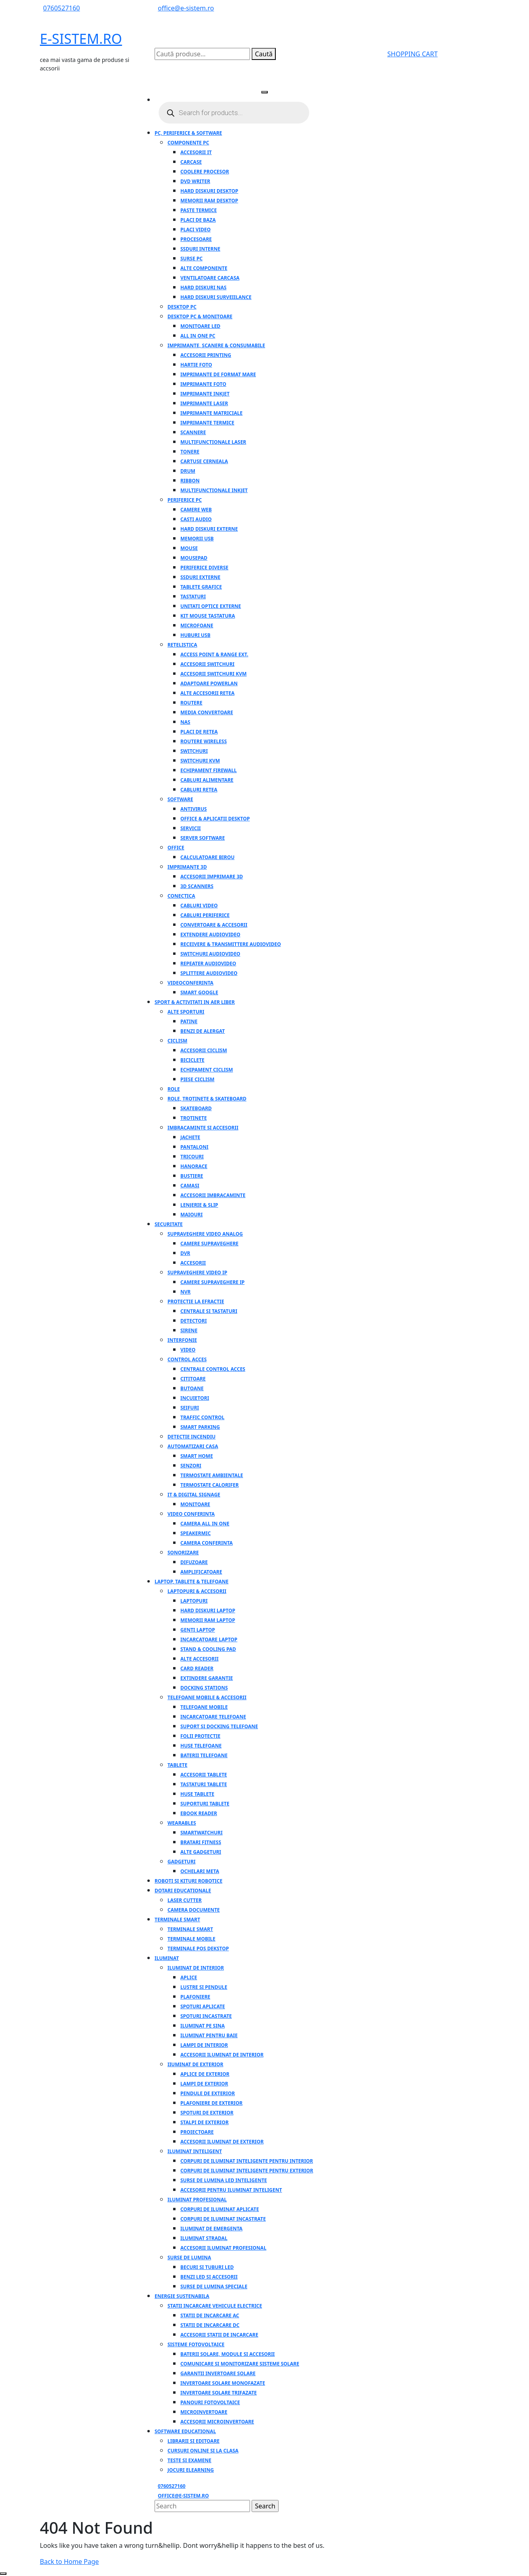 Image resolution: width=529 pixels, height=2576 pixels. What do you see at coordinates (184, 500) in the screenshot?
I see `Periferice PC` at bounding box center [184, 500].